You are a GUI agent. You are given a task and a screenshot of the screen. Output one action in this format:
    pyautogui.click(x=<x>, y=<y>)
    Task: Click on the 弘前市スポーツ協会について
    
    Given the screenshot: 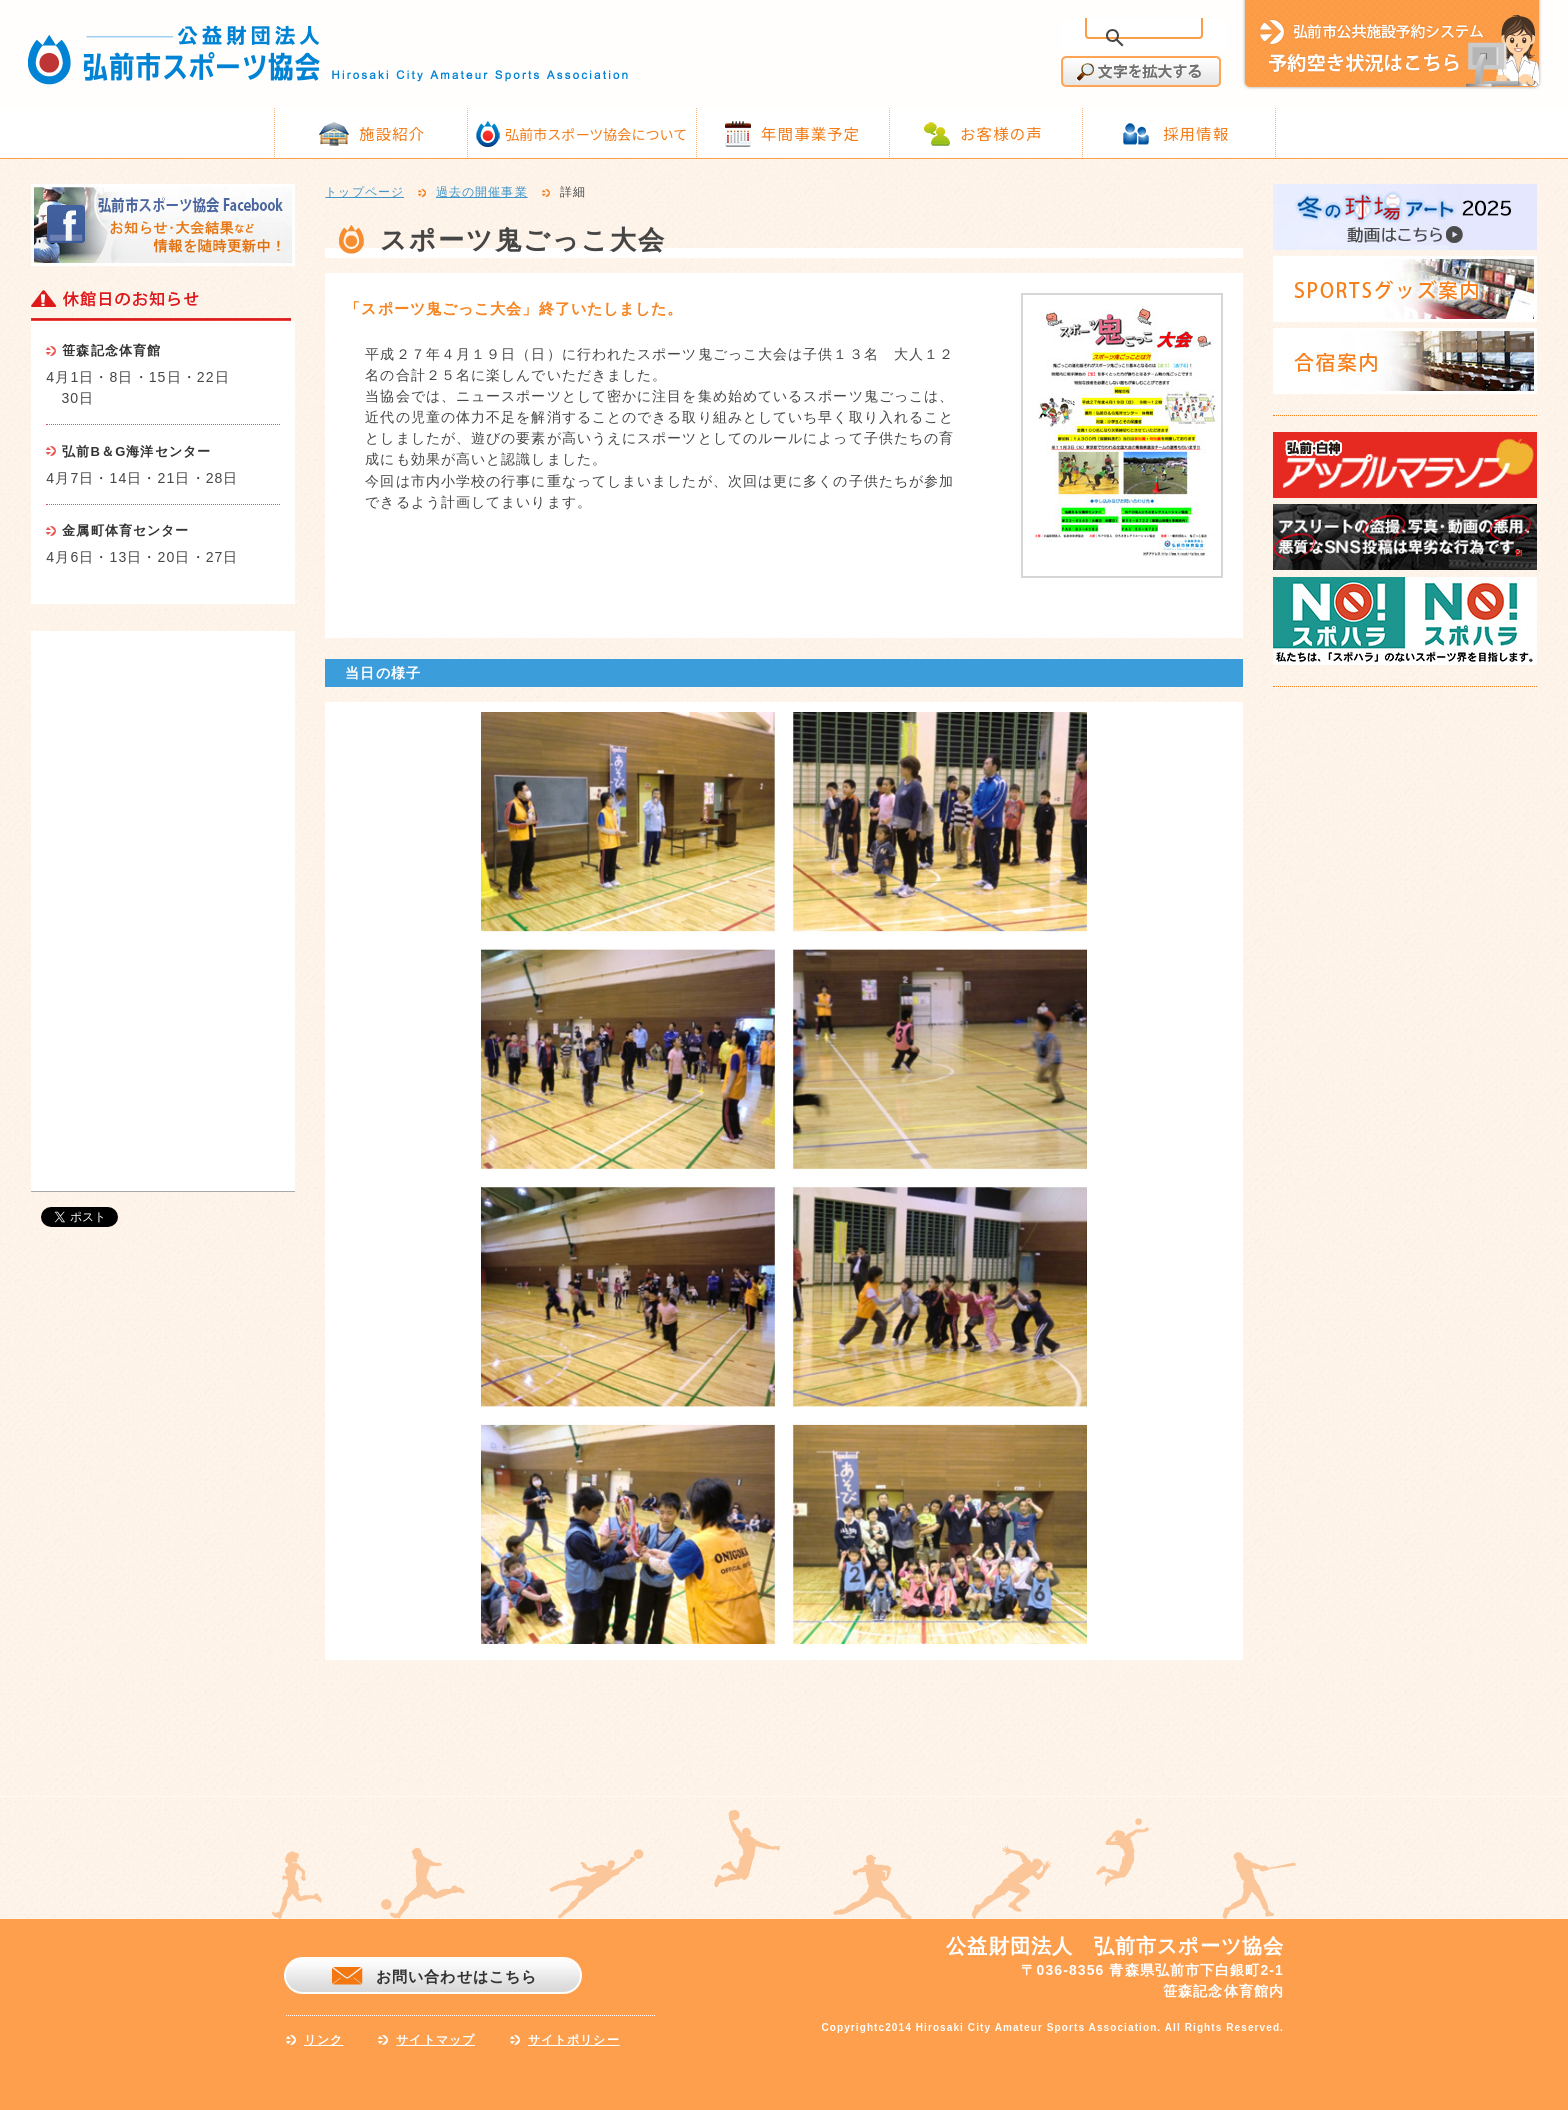 What is the action you would take?
    pyautogui.click(x=596, y=134)
    